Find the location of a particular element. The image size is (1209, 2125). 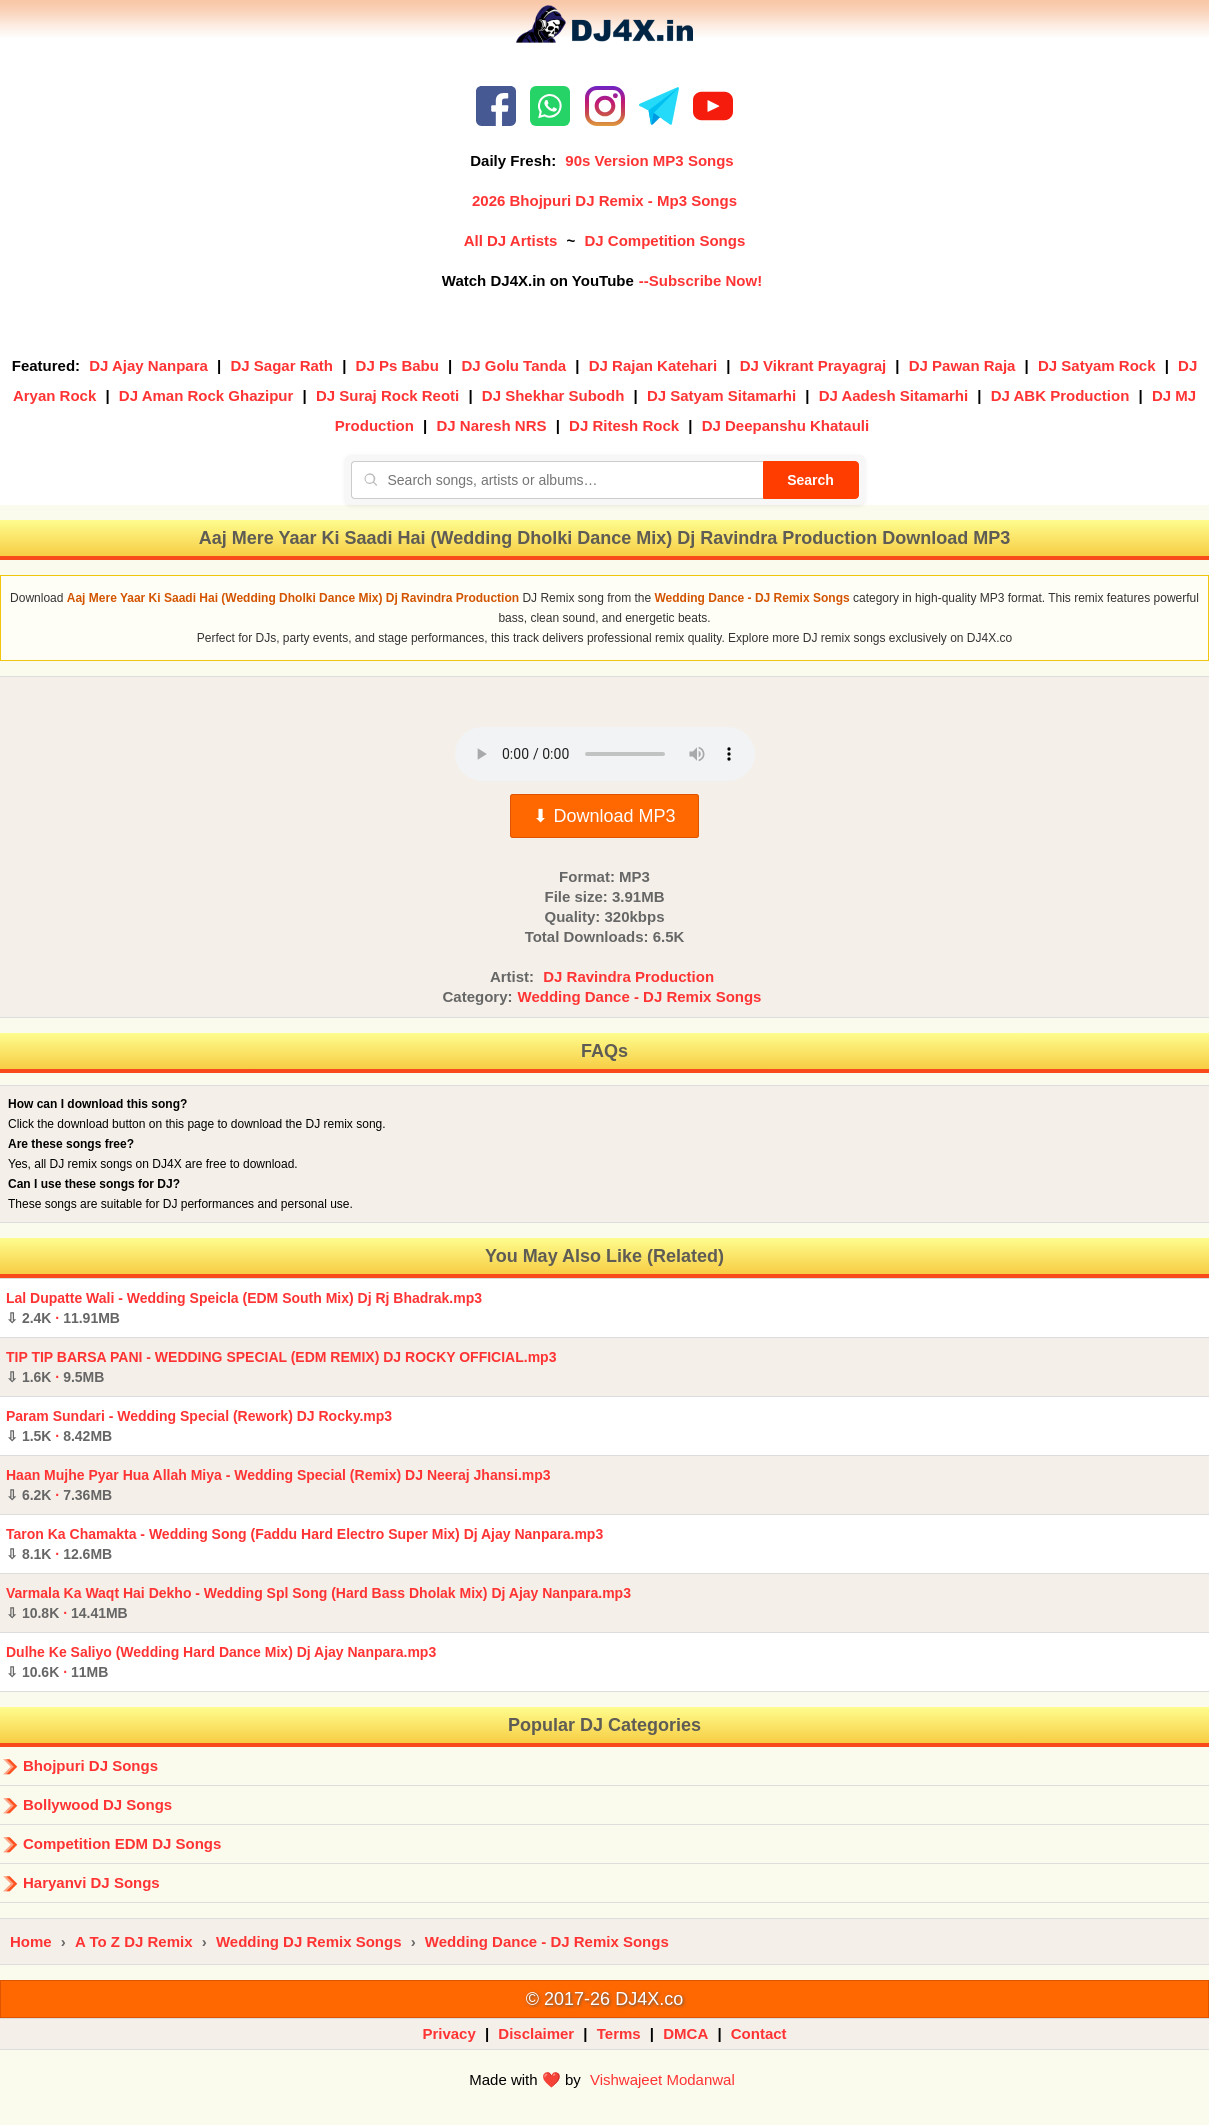

TIP TIP BARSA PANI - WEDDING SPECIAL (EDM REMIX) DJ ROCKY OFFICIAL.mp3 · is located at coordinates (281, 1367).